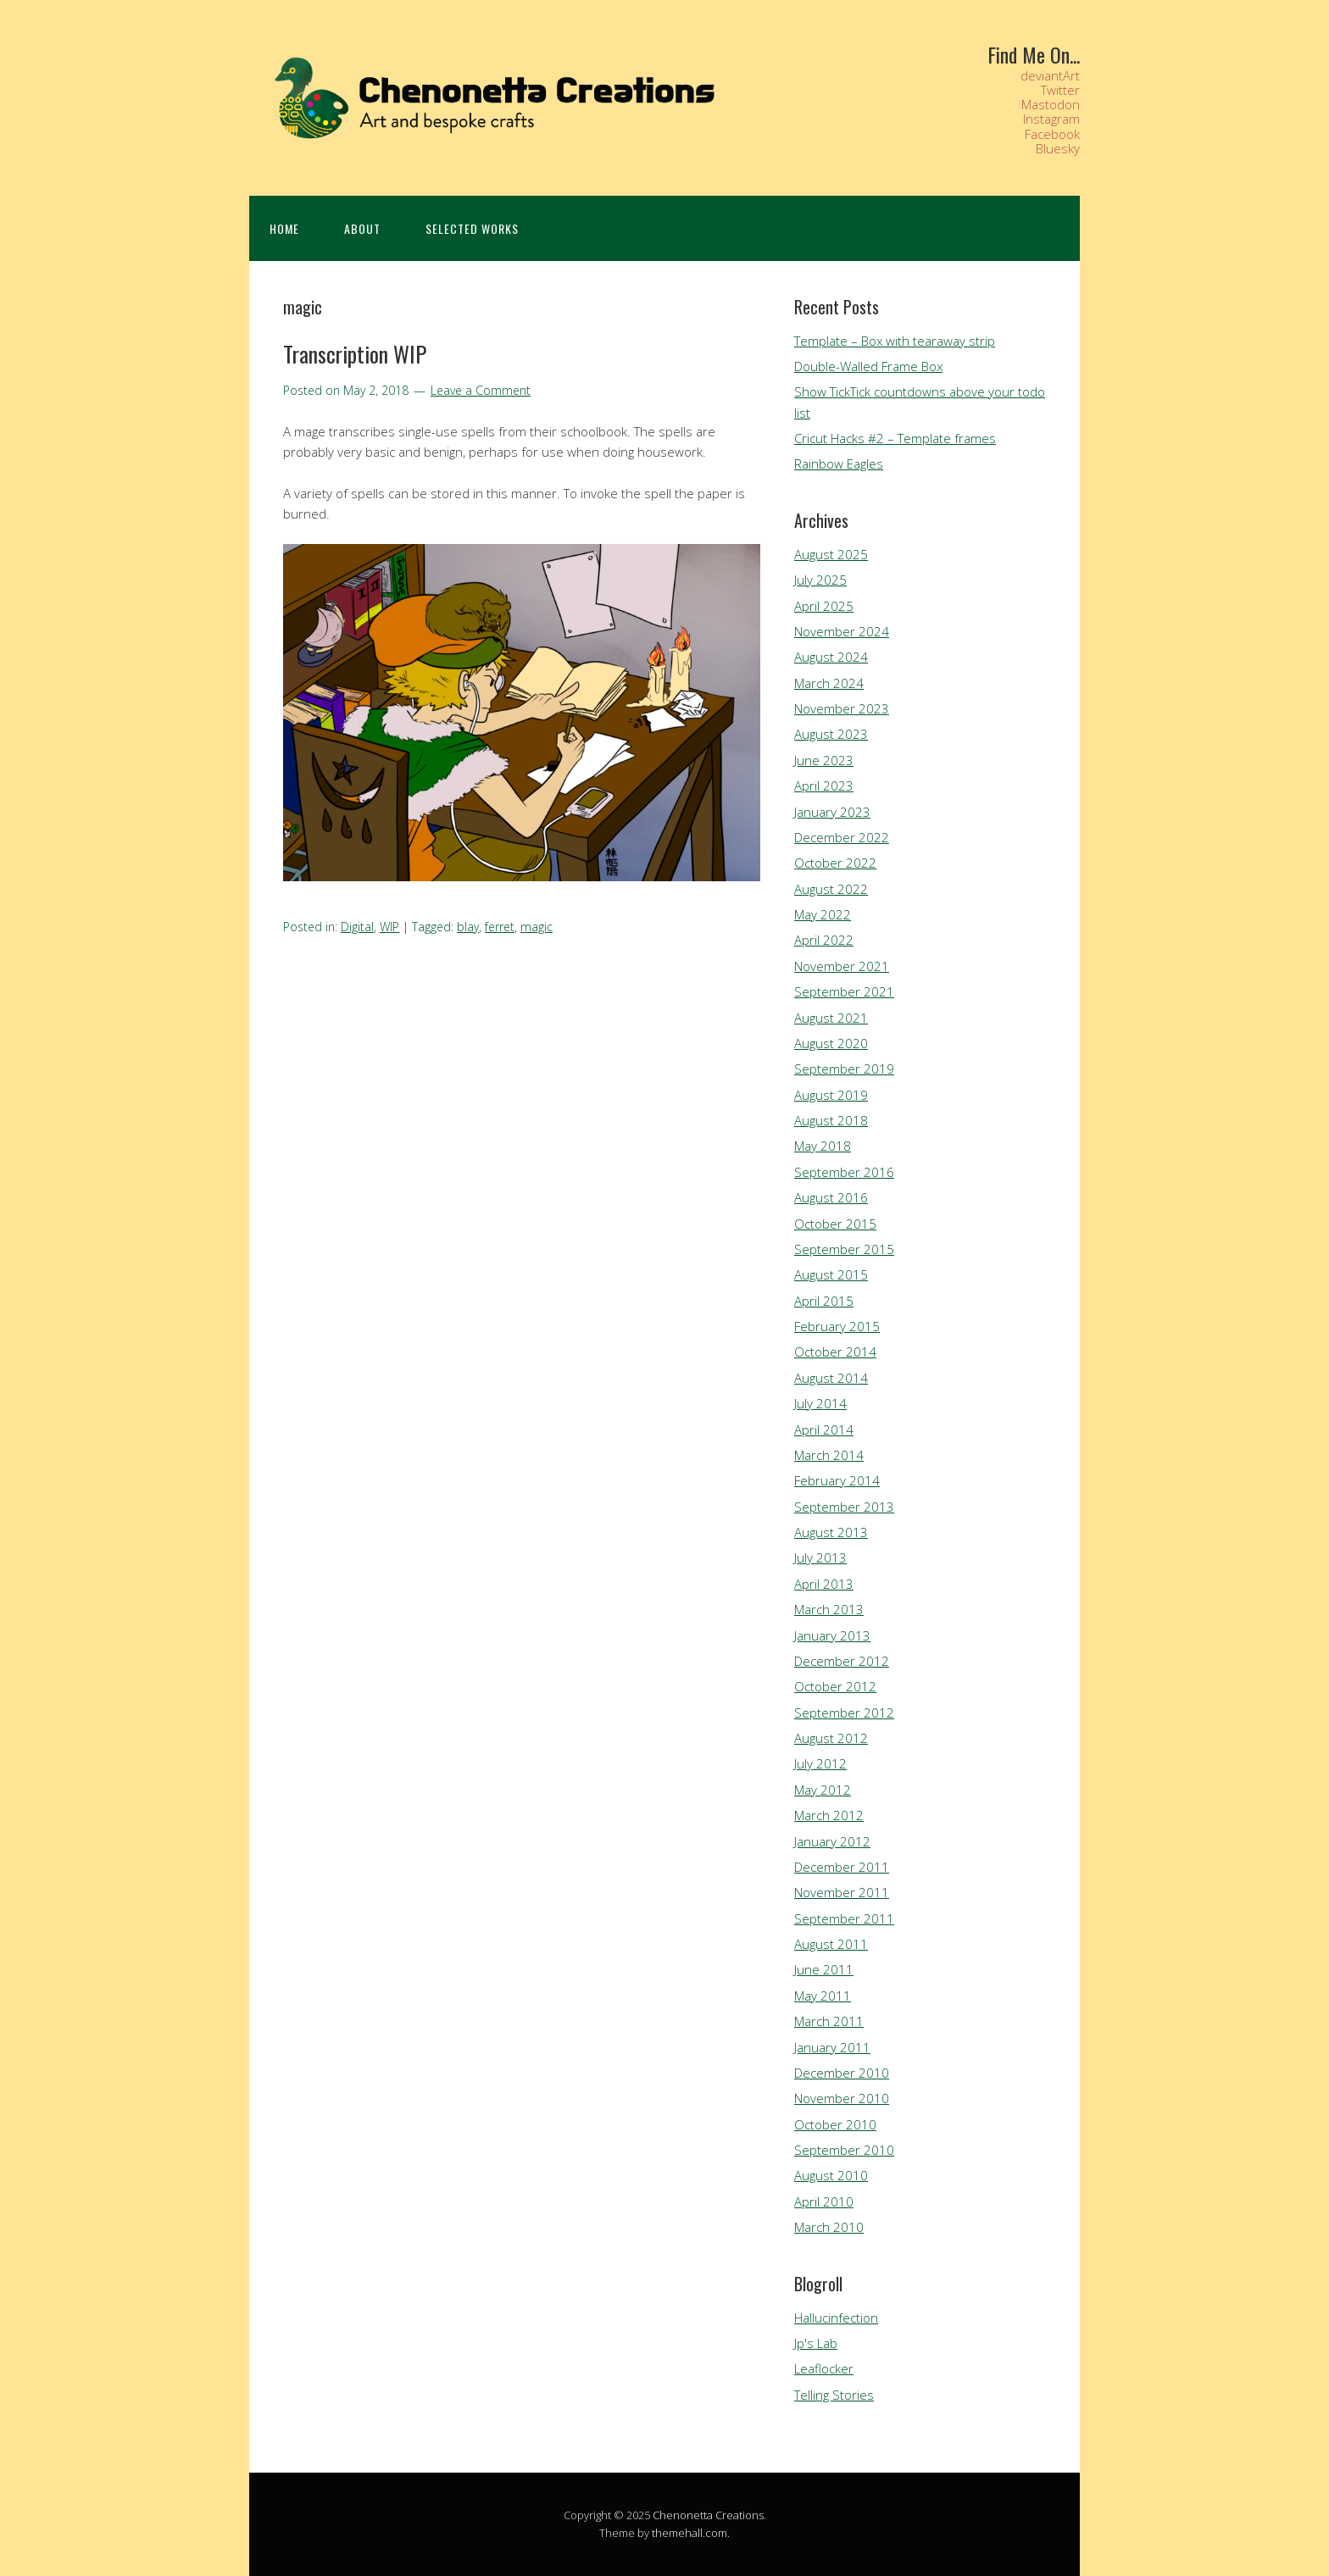  What do you see at coordinates (831, 1120) in the screenshot?
I see `August 2018` at bounding box center [831, 1120].